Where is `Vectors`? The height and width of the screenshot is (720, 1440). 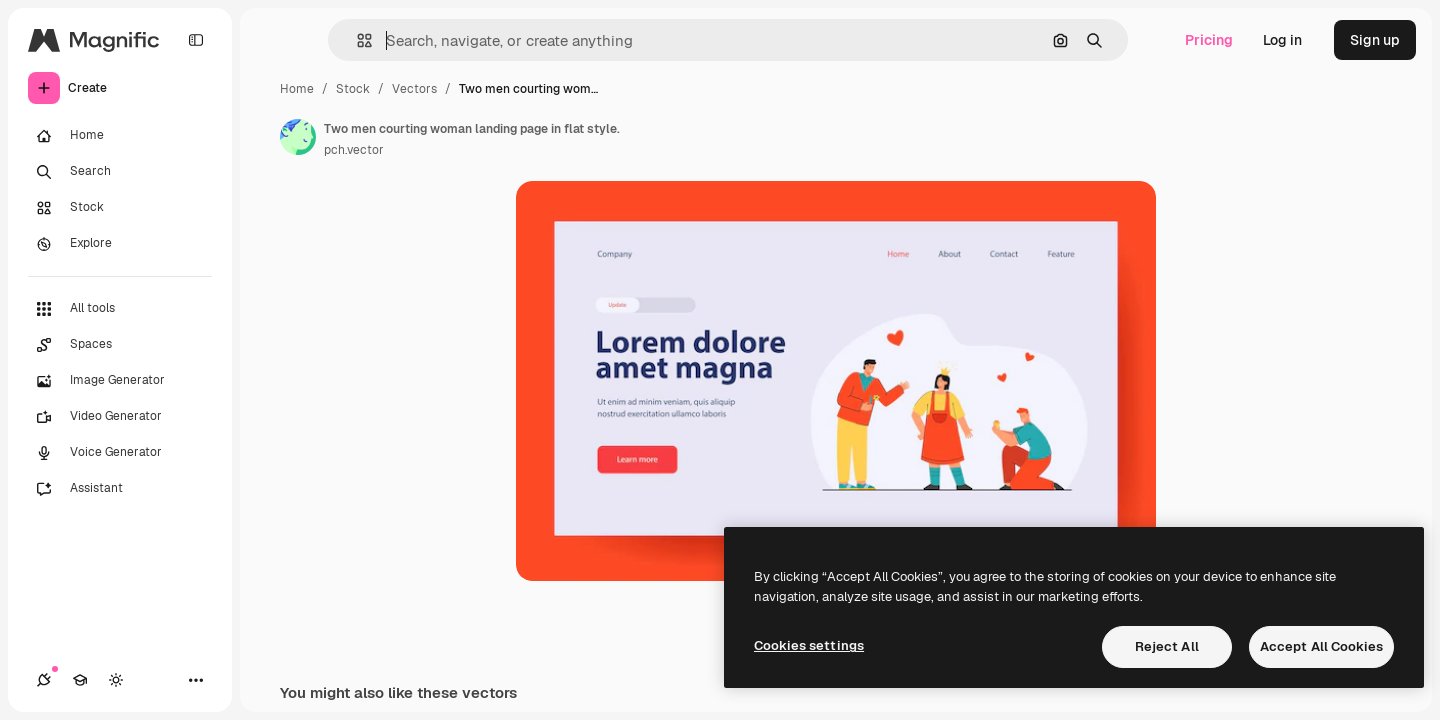 Vectors is located at coordinates (414, 89).